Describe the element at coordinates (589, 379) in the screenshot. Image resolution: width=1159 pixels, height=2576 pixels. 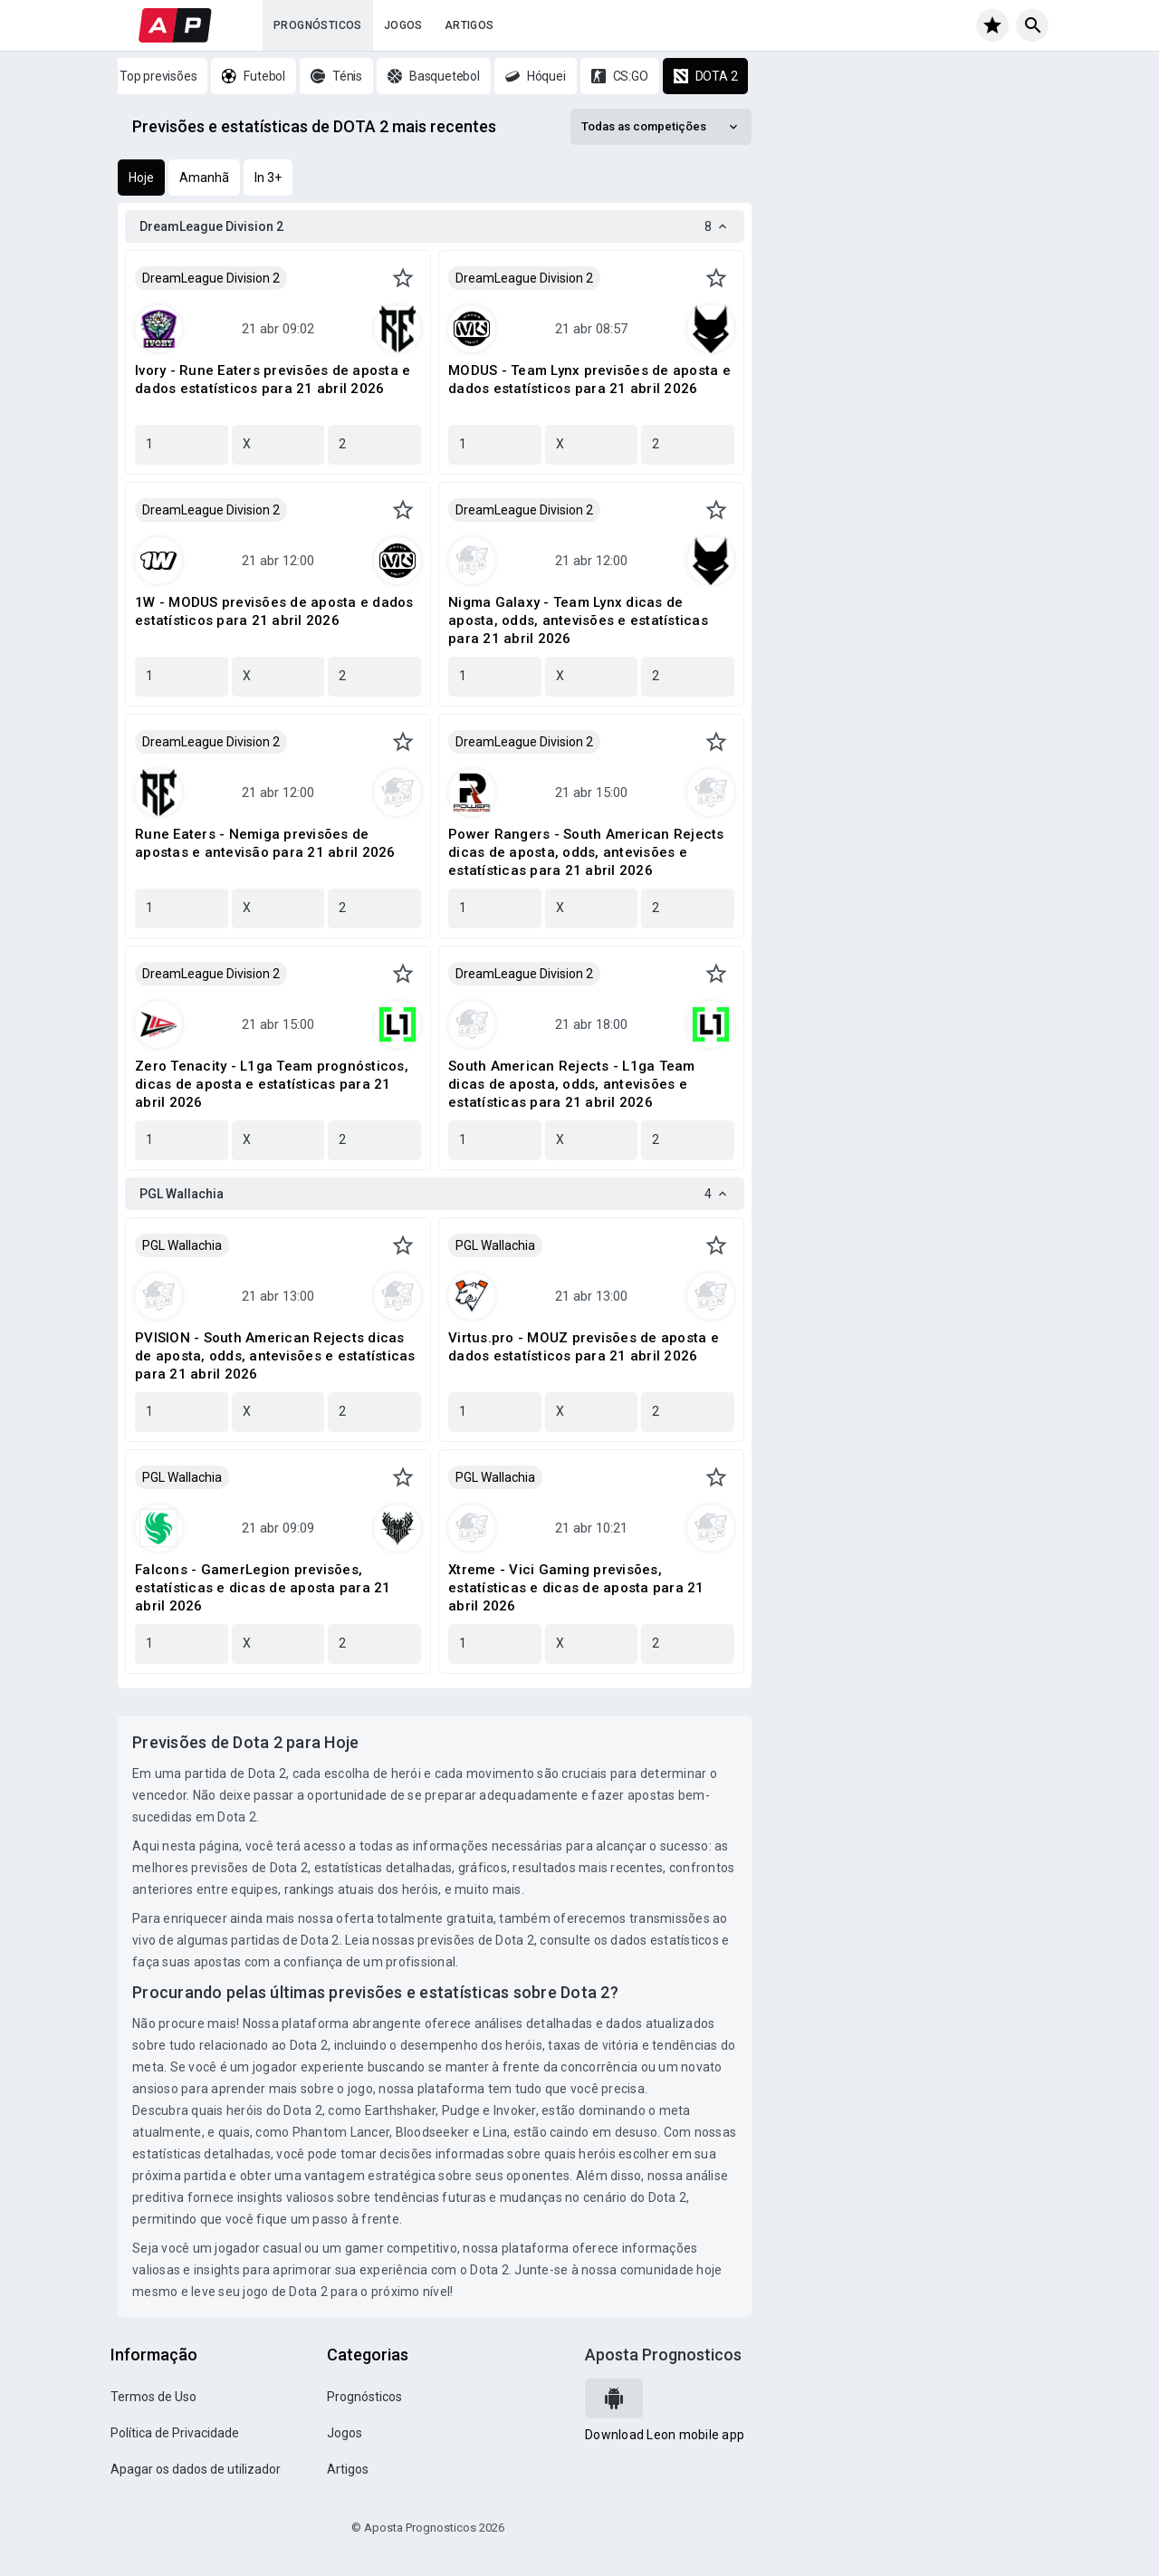
I see `MODUS - Team Lynx previsões de aposta e dados estatísticos para 21 abril 2026` at that location.